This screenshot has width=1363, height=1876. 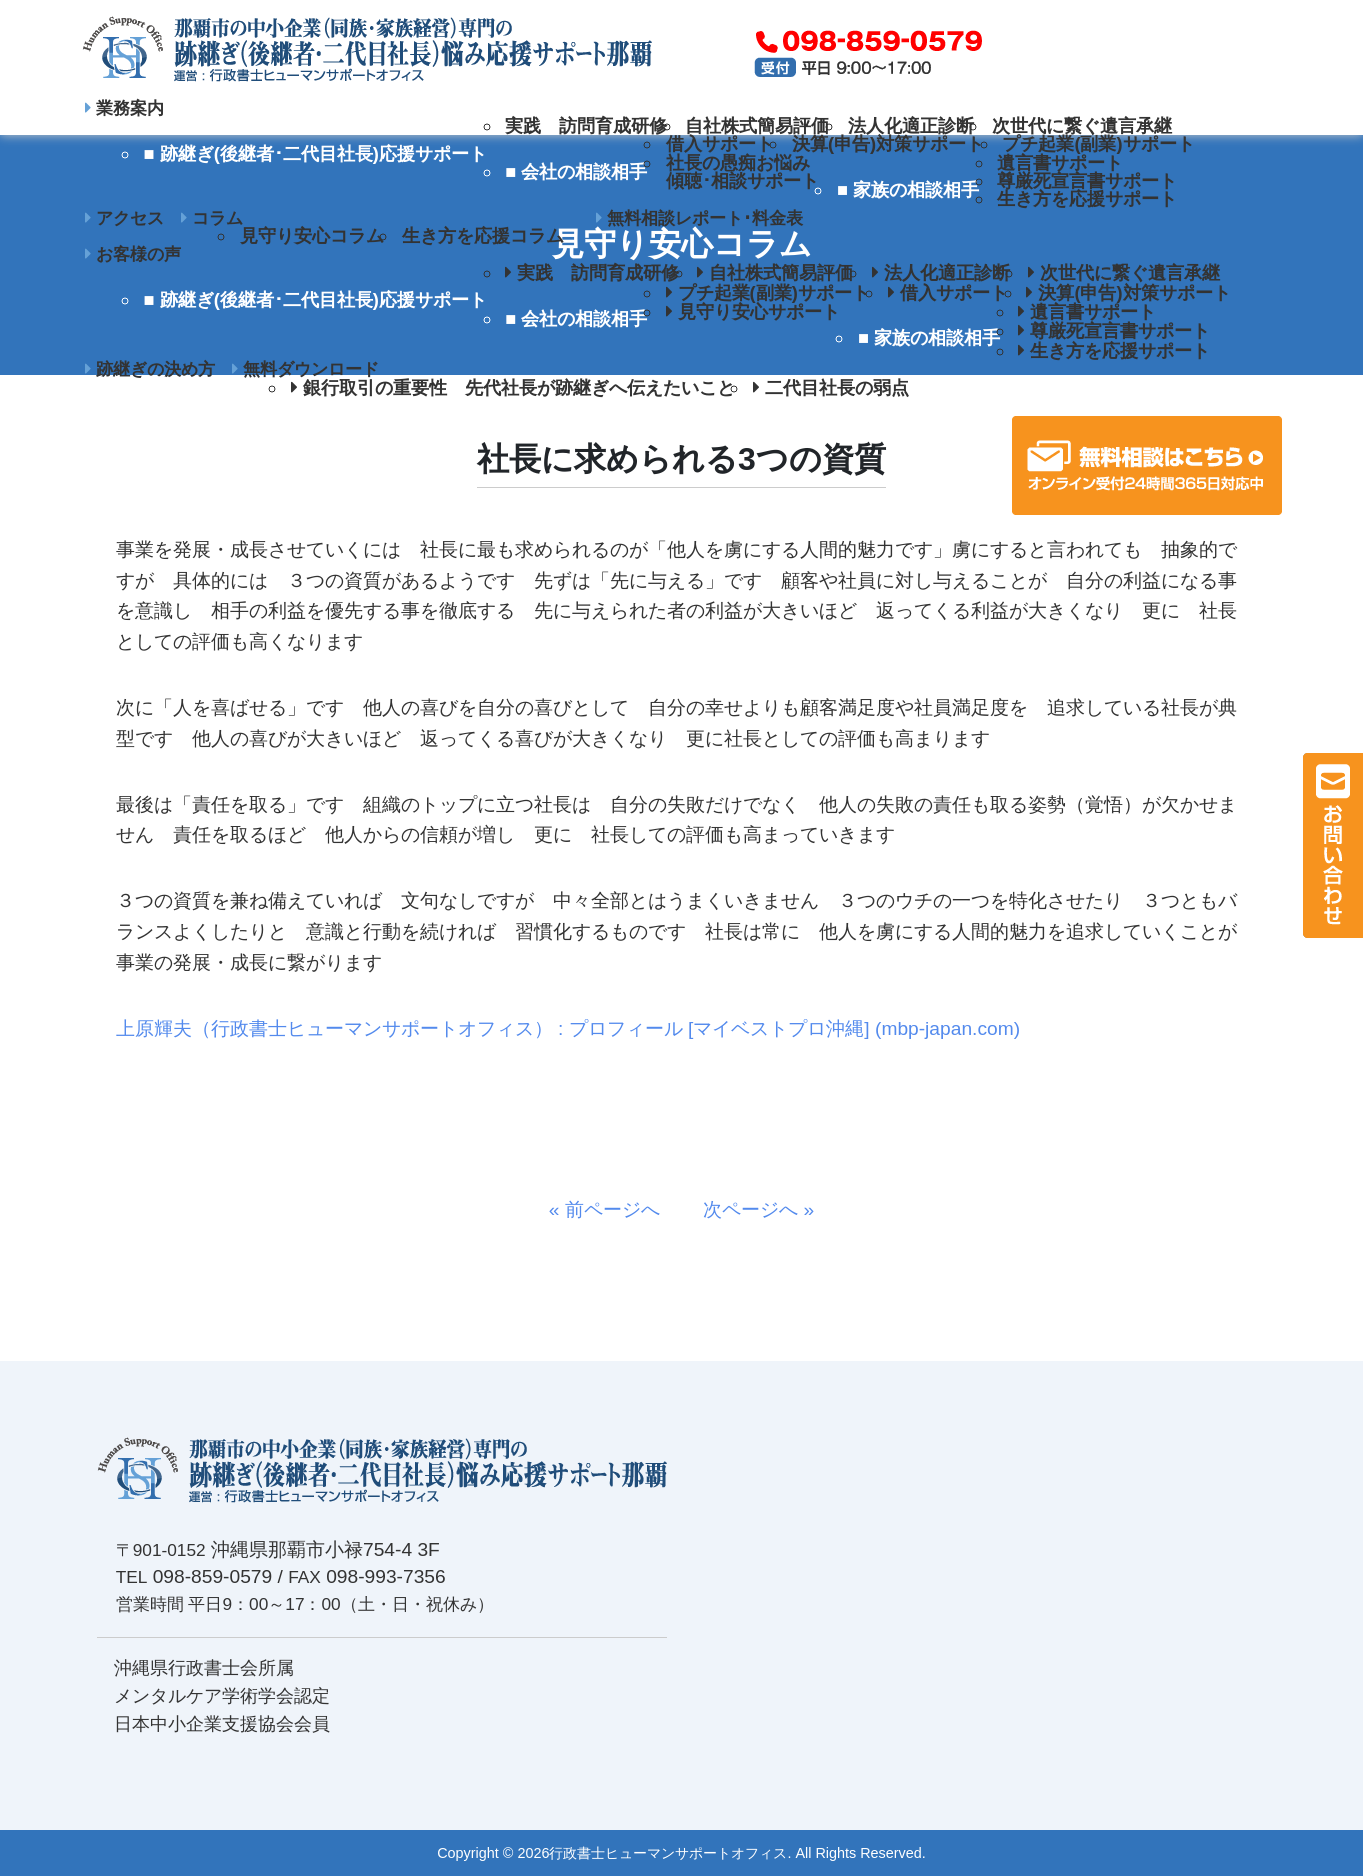 What do you see at coordinates (831, 387) in the screenshot?
I see `二代目社長の弱点` at bounding box center [831, 387].